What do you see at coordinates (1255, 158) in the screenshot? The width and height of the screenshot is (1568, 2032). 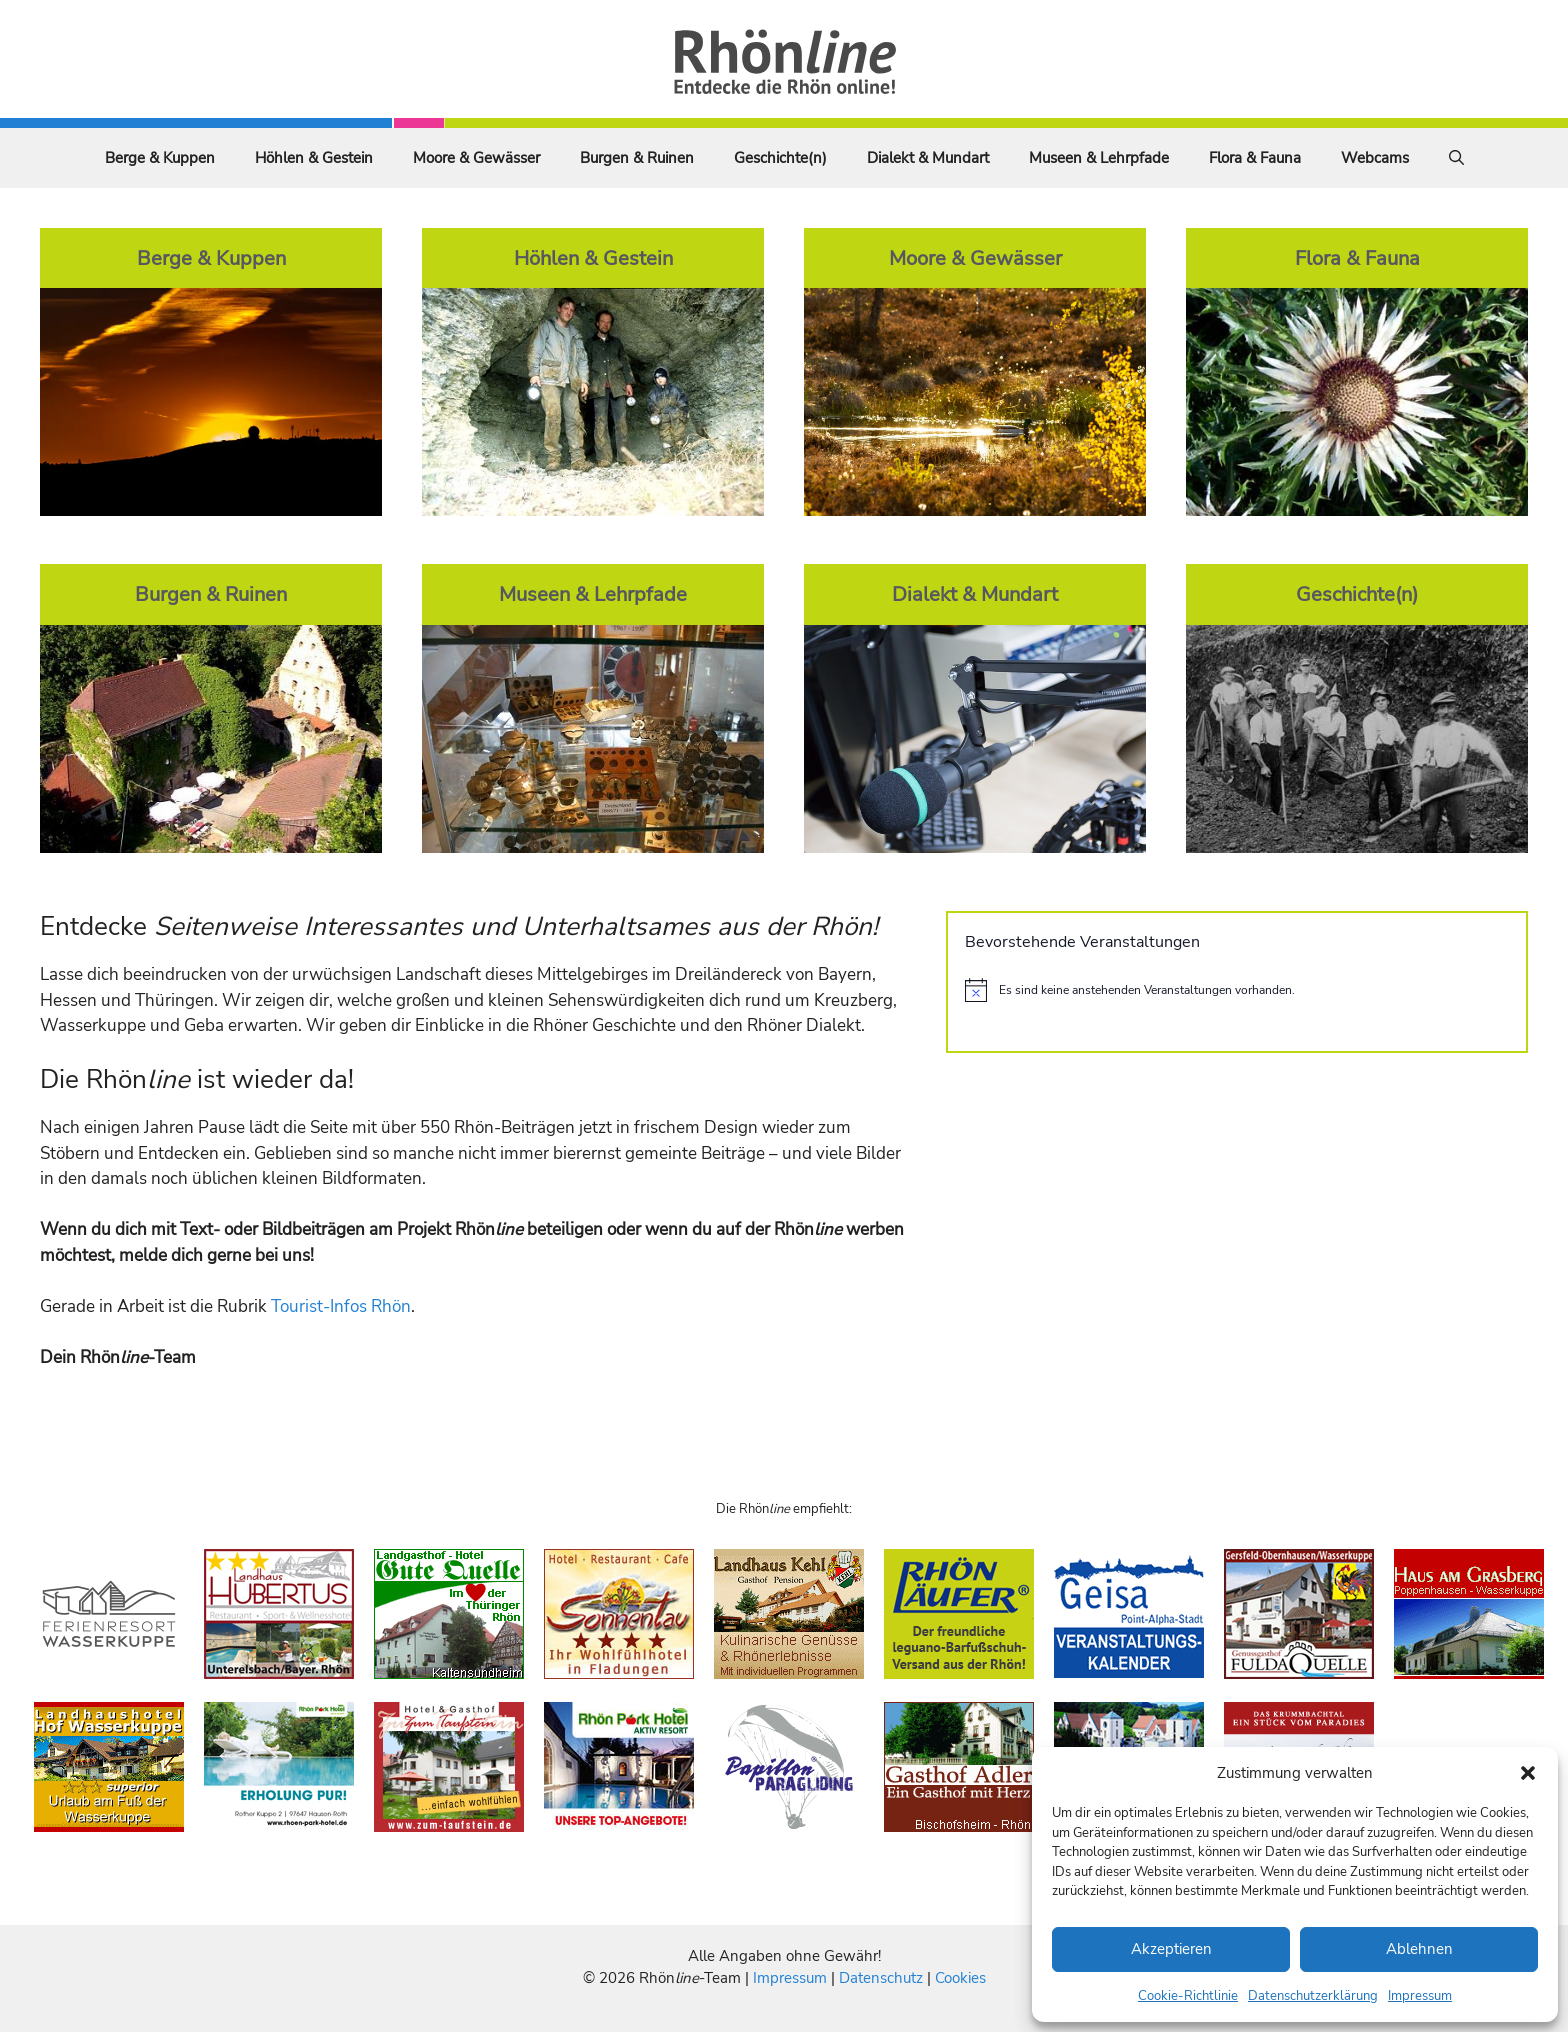 I see `Flora & Fauna` at bounding box center [1255, 158].